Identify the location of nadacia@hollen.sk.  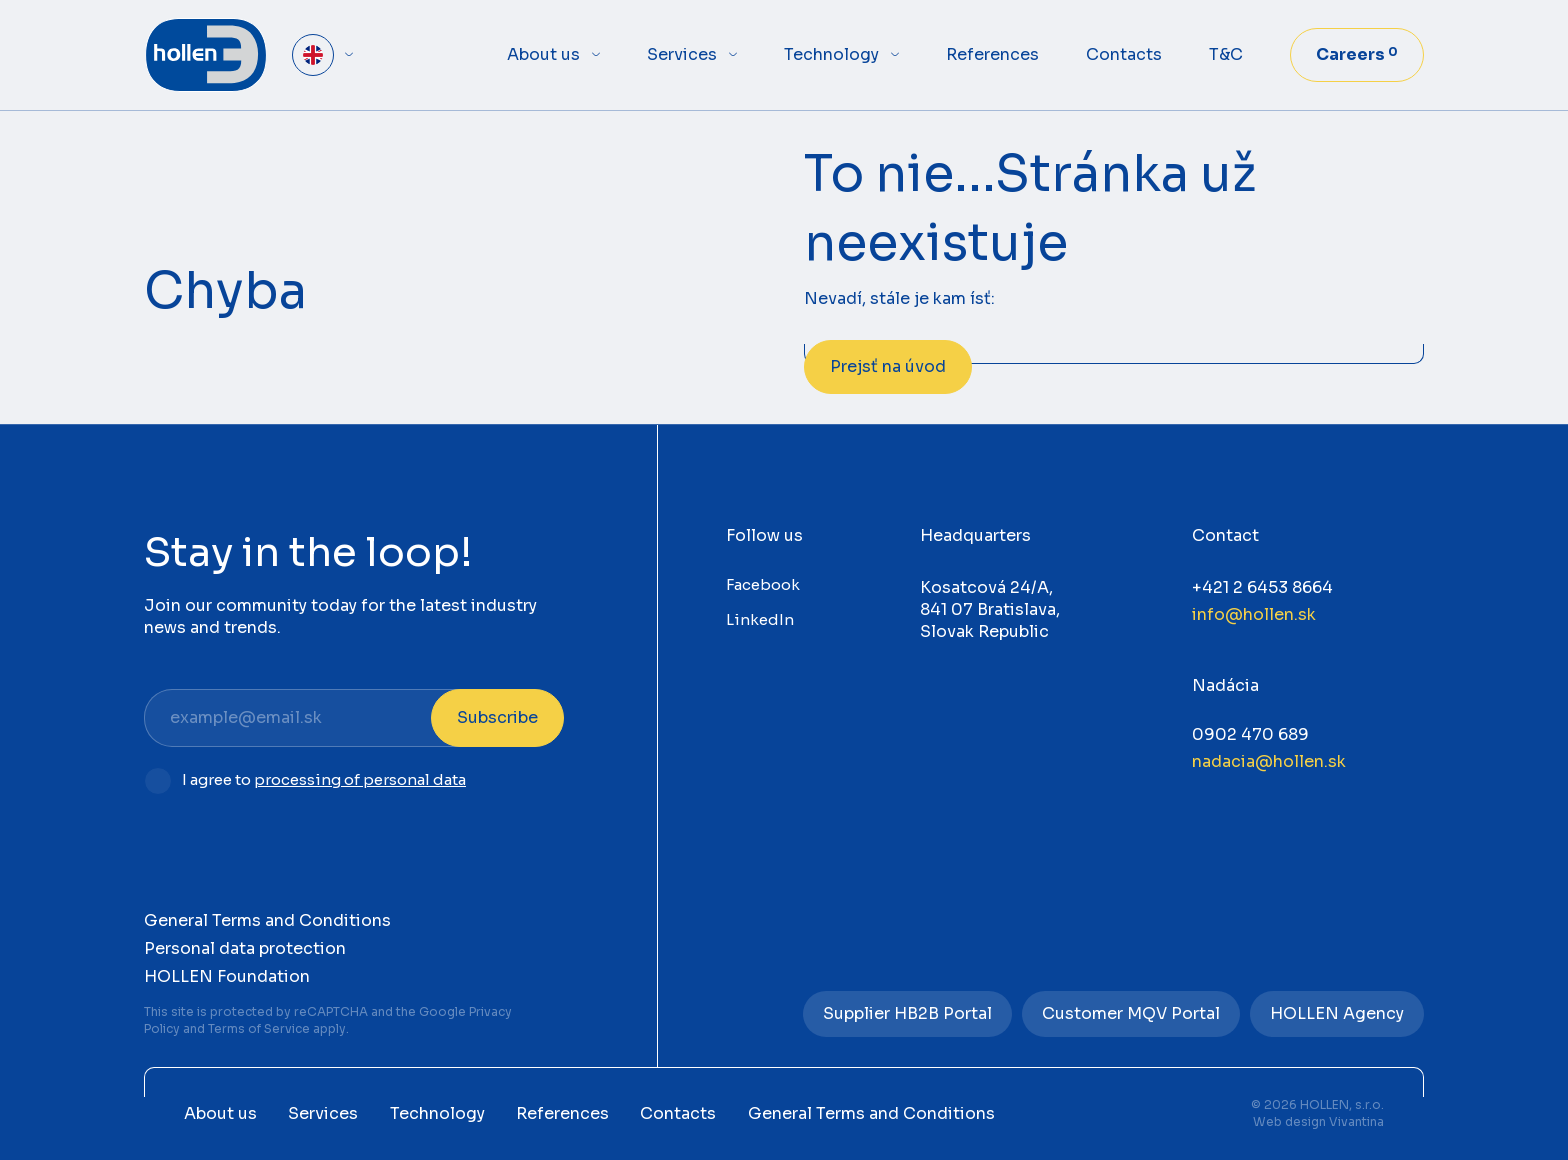
(1269, 761).